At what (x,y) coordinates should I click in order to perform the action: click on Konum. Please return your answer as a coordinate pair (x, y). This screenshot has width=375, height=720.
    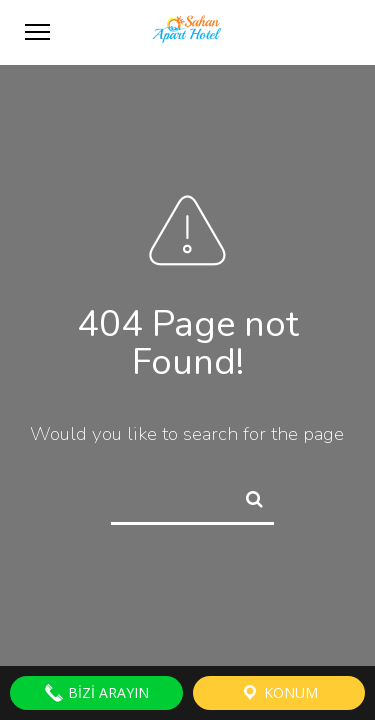
    Looking at the image, I should click on (279, 693).